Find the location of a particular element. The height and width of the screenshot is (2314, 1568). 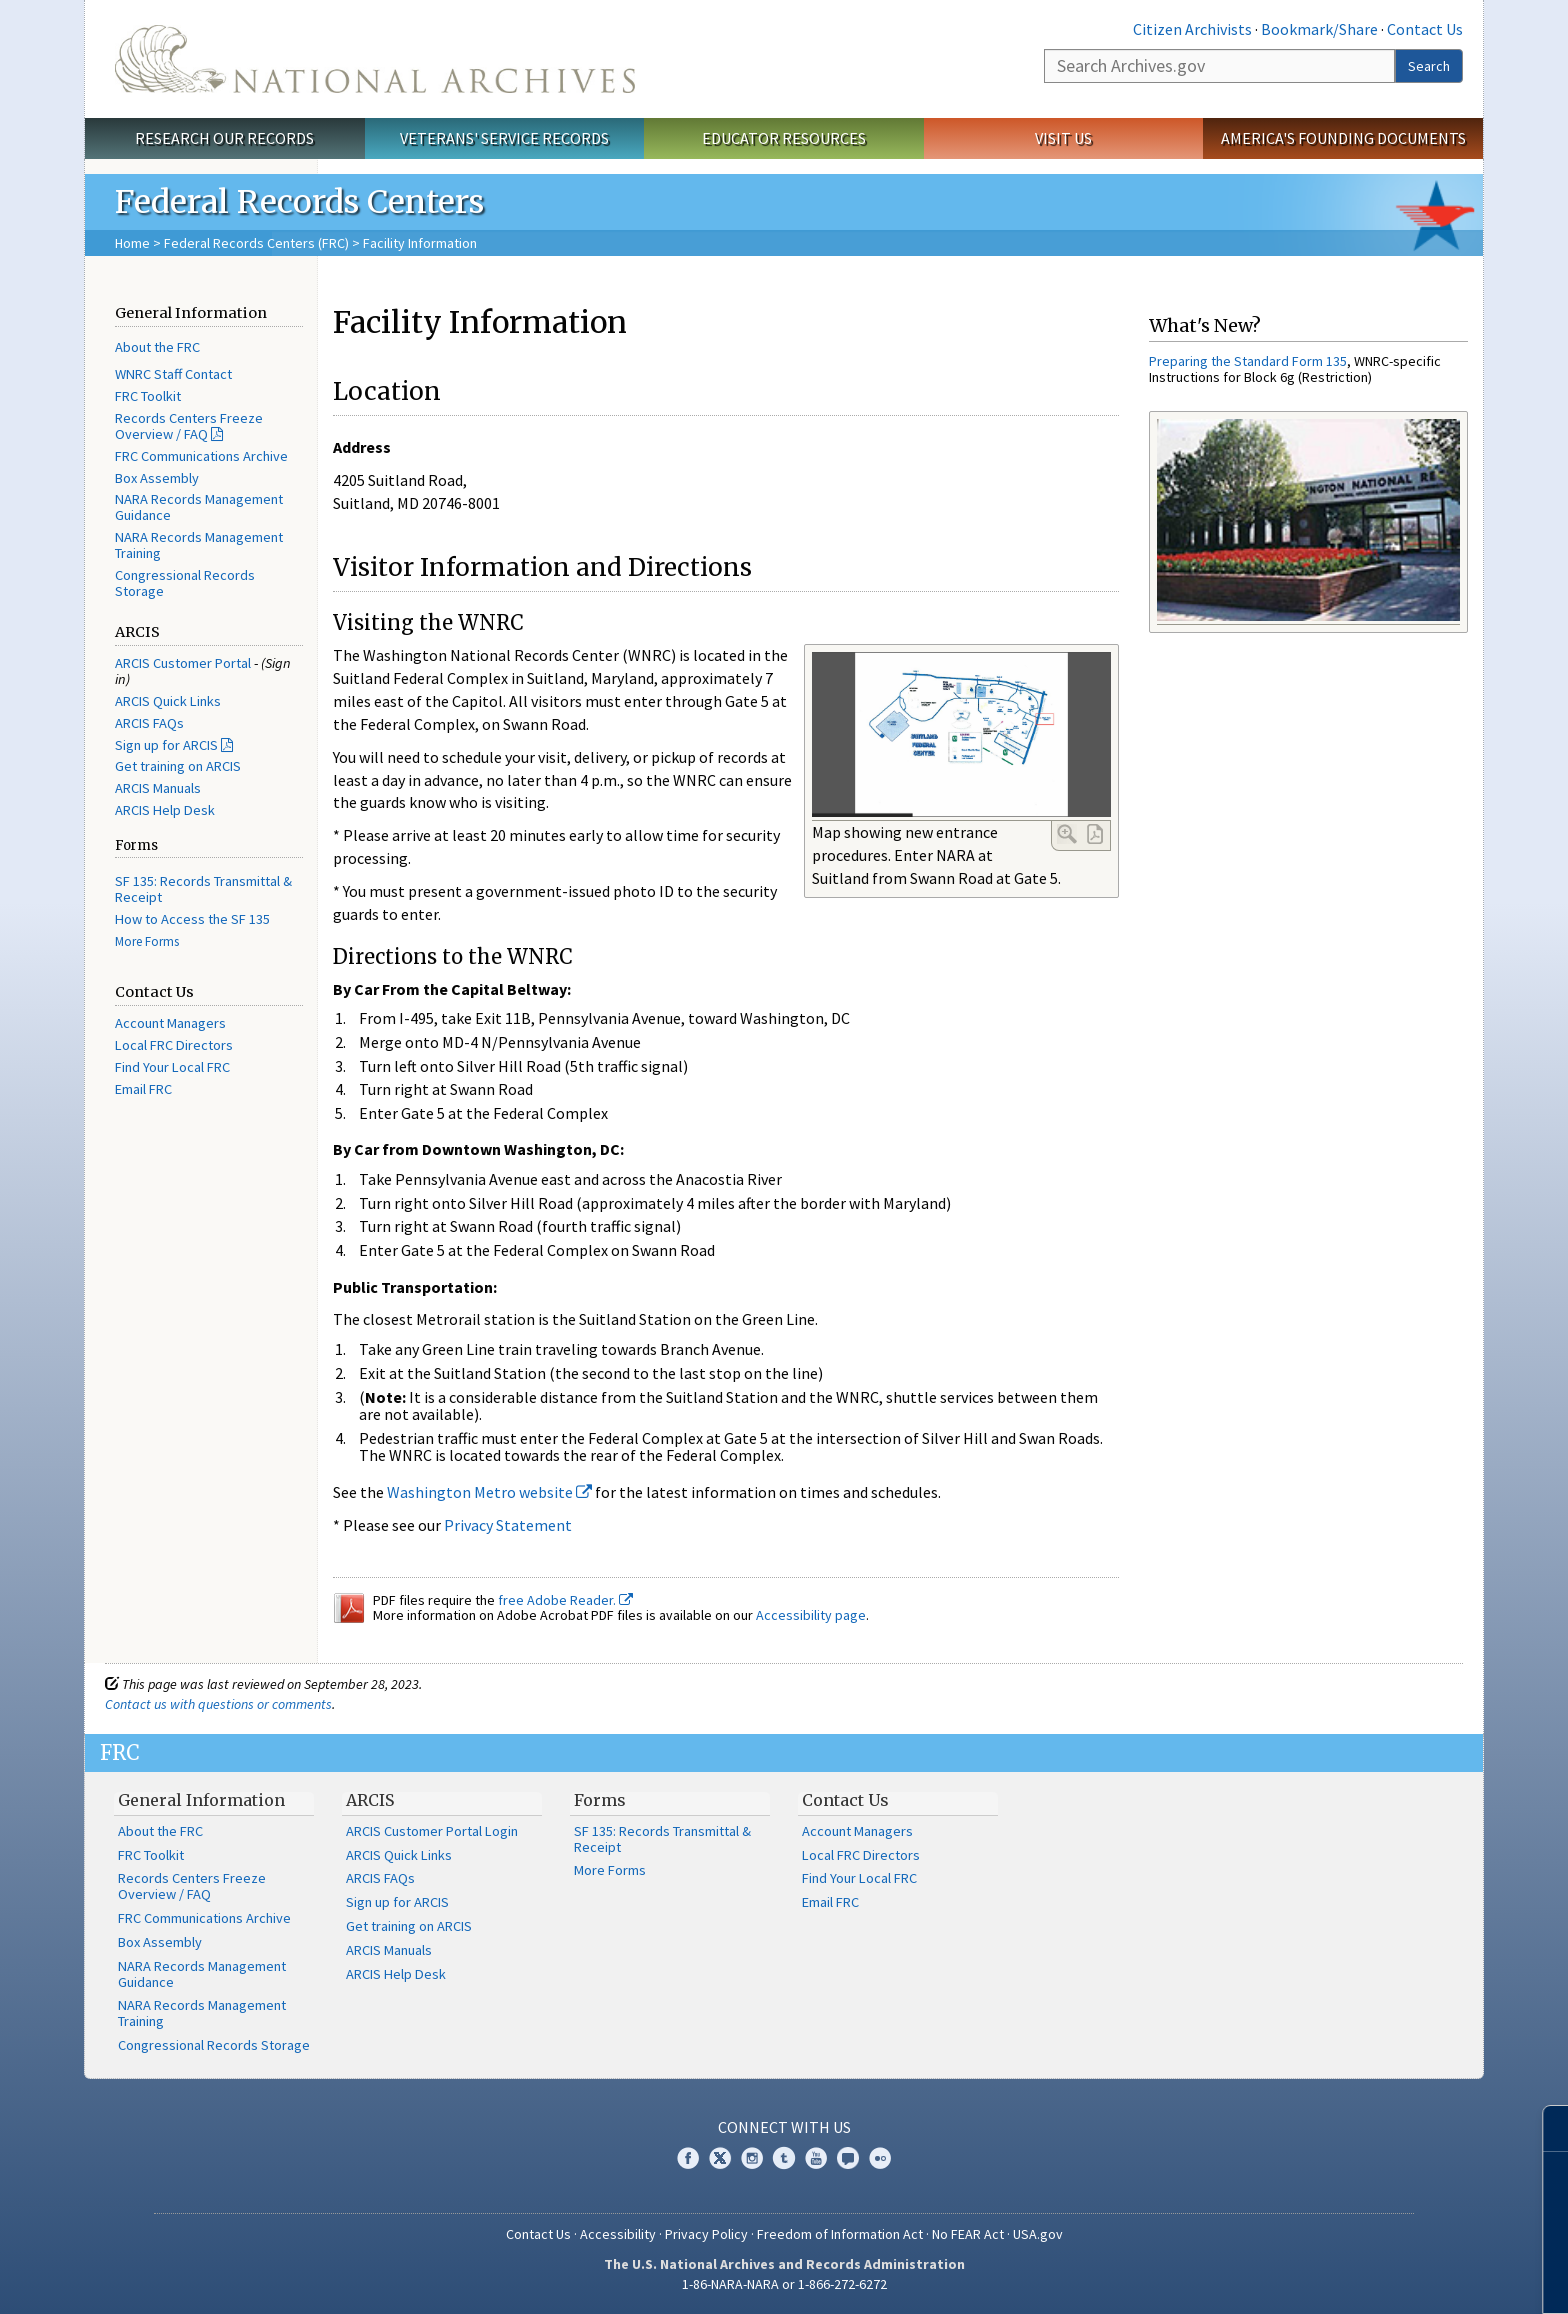

FRC Toolkit is located at coordinates (148, 396).